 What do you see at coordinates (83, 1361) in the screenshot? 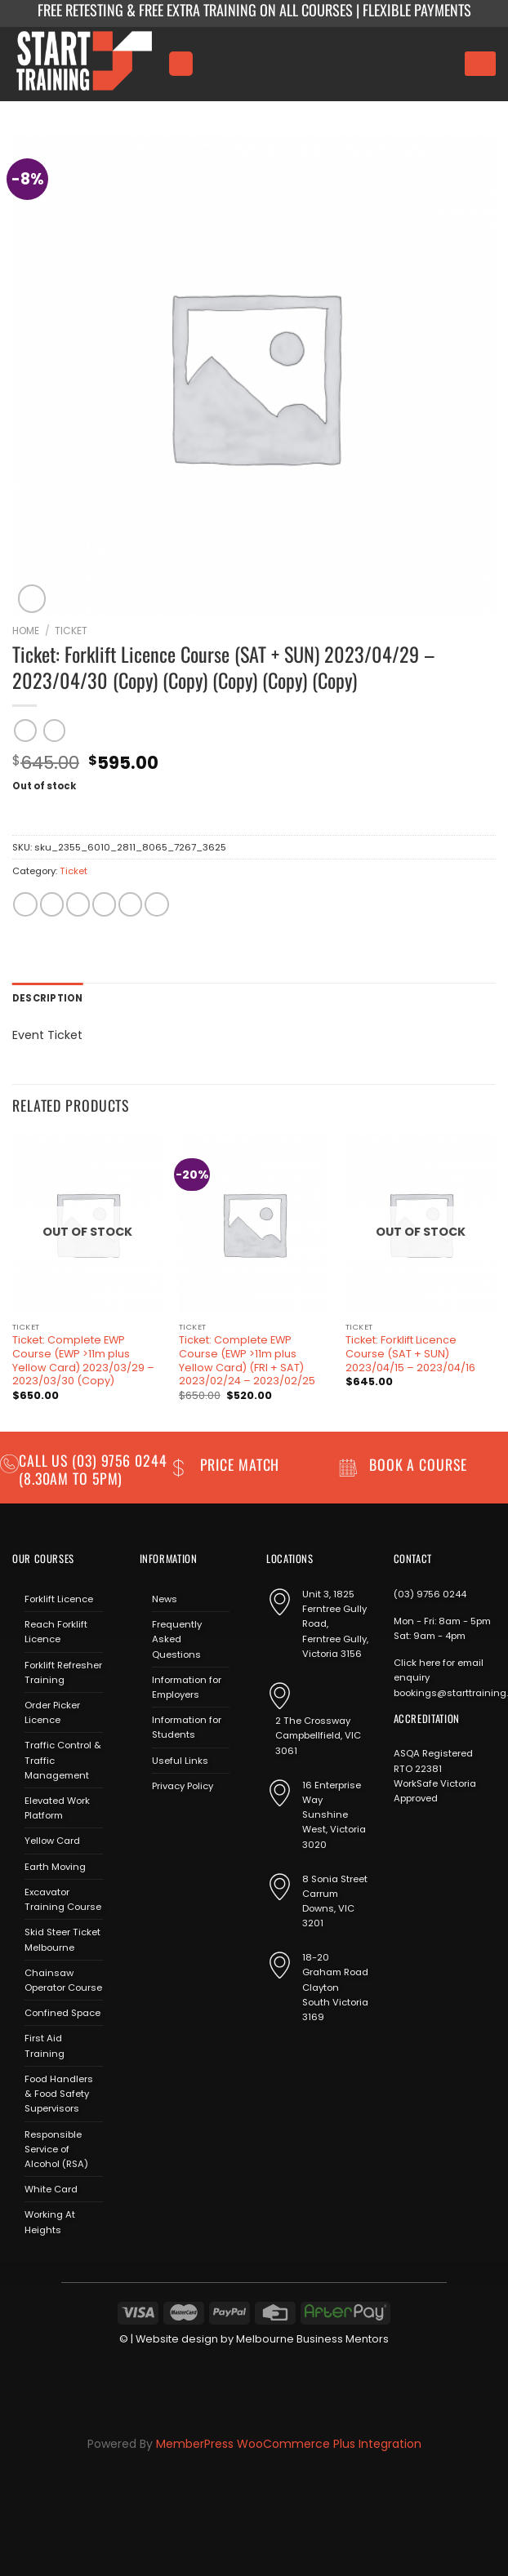
I see `Ticket: Complete EWP Course (EWP >11m plus Yellow Card) 2023/03/29 – 2023/03/30 (Copy)` at bounding box center [83, 1361].